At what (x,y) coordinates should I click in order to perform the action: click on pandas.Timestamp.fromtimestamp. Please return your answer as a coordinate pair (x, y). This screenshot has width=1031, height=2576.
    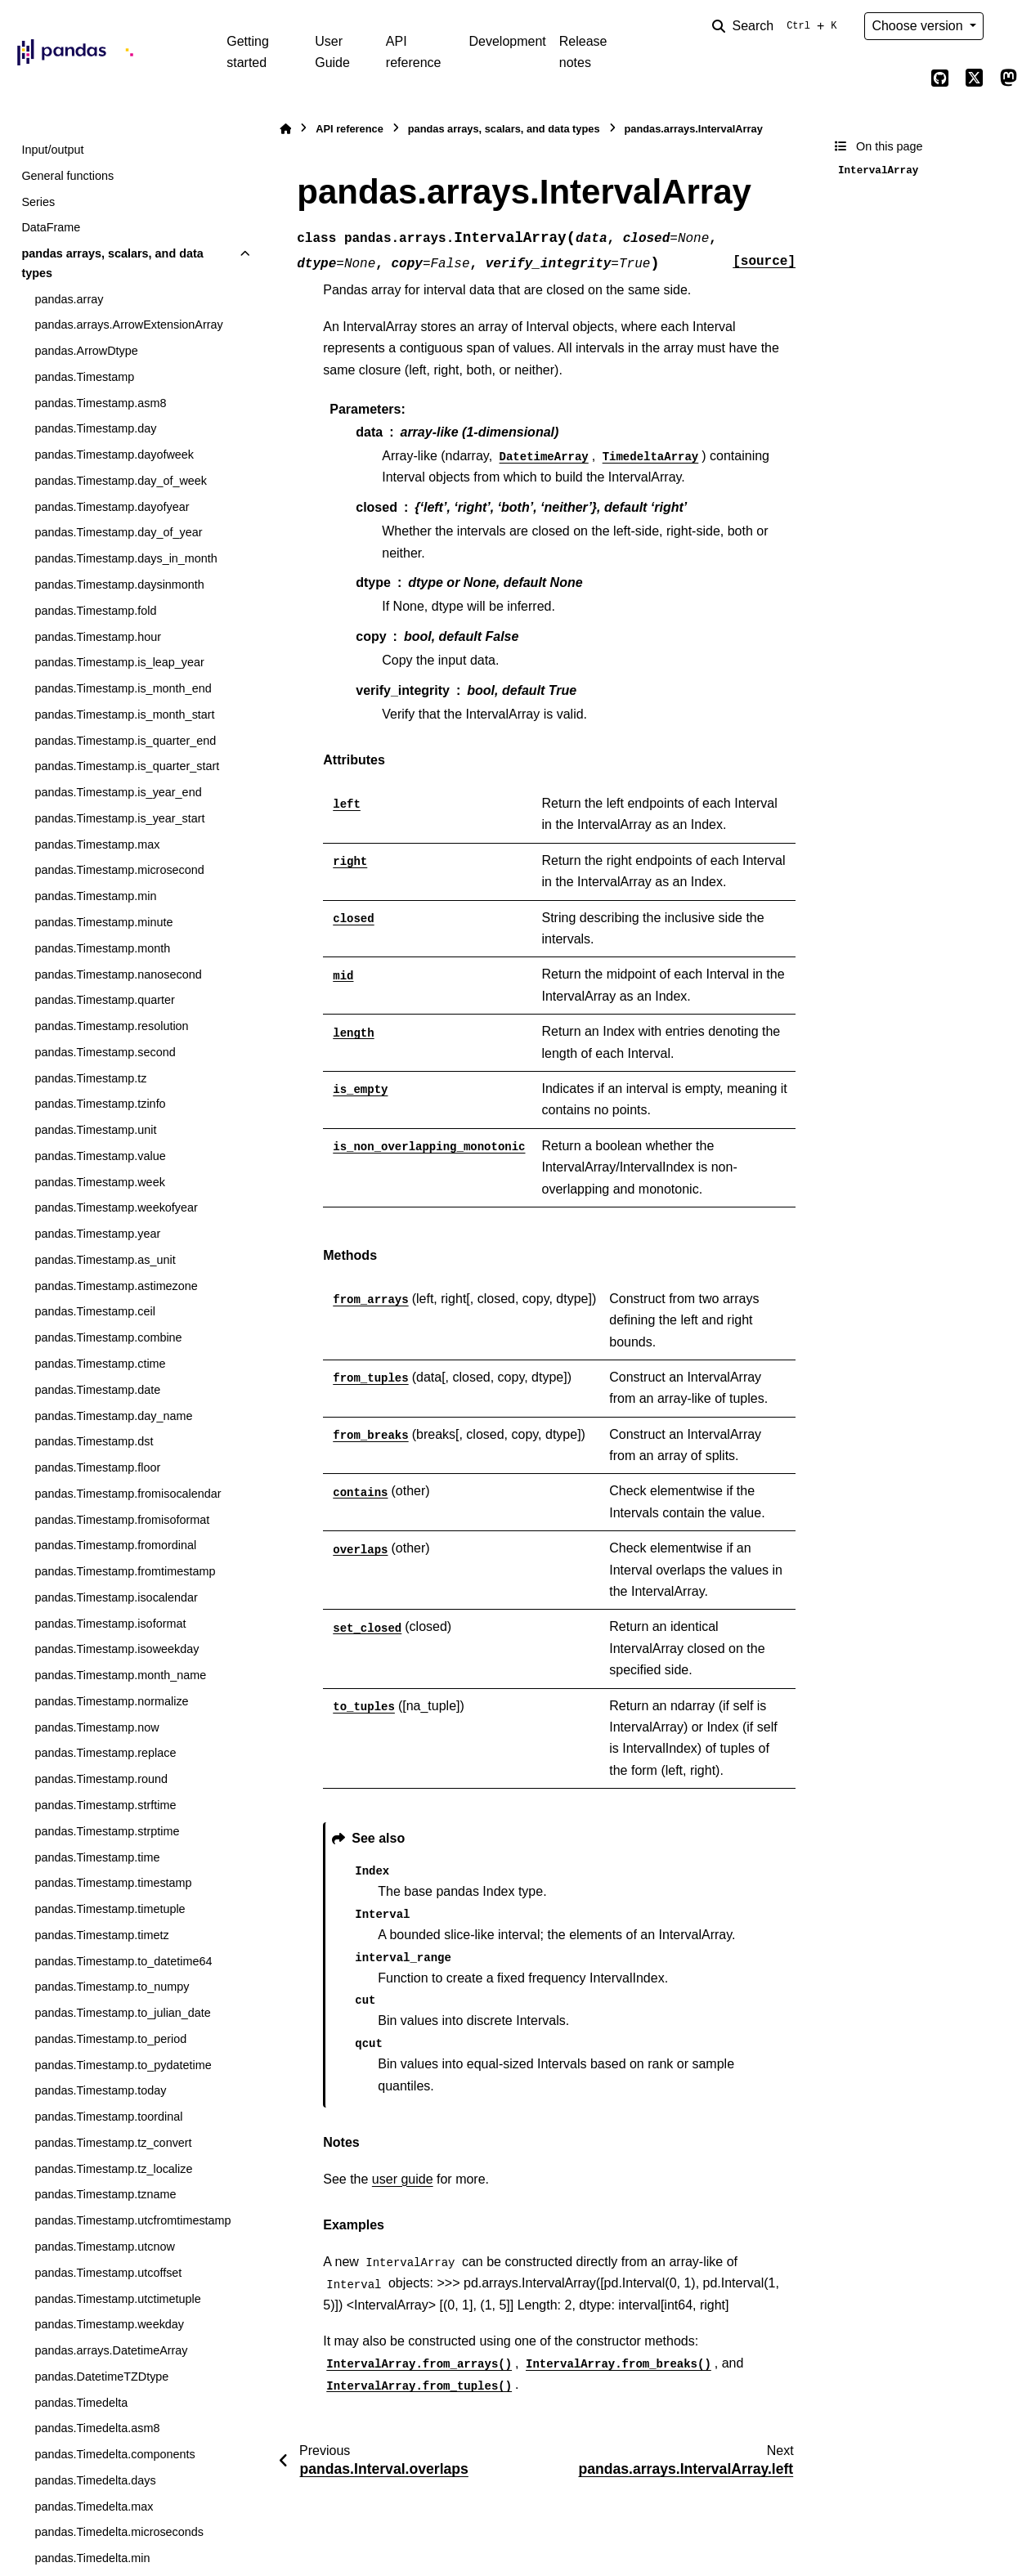
    Looking at the image, I should click on (124, 1571).